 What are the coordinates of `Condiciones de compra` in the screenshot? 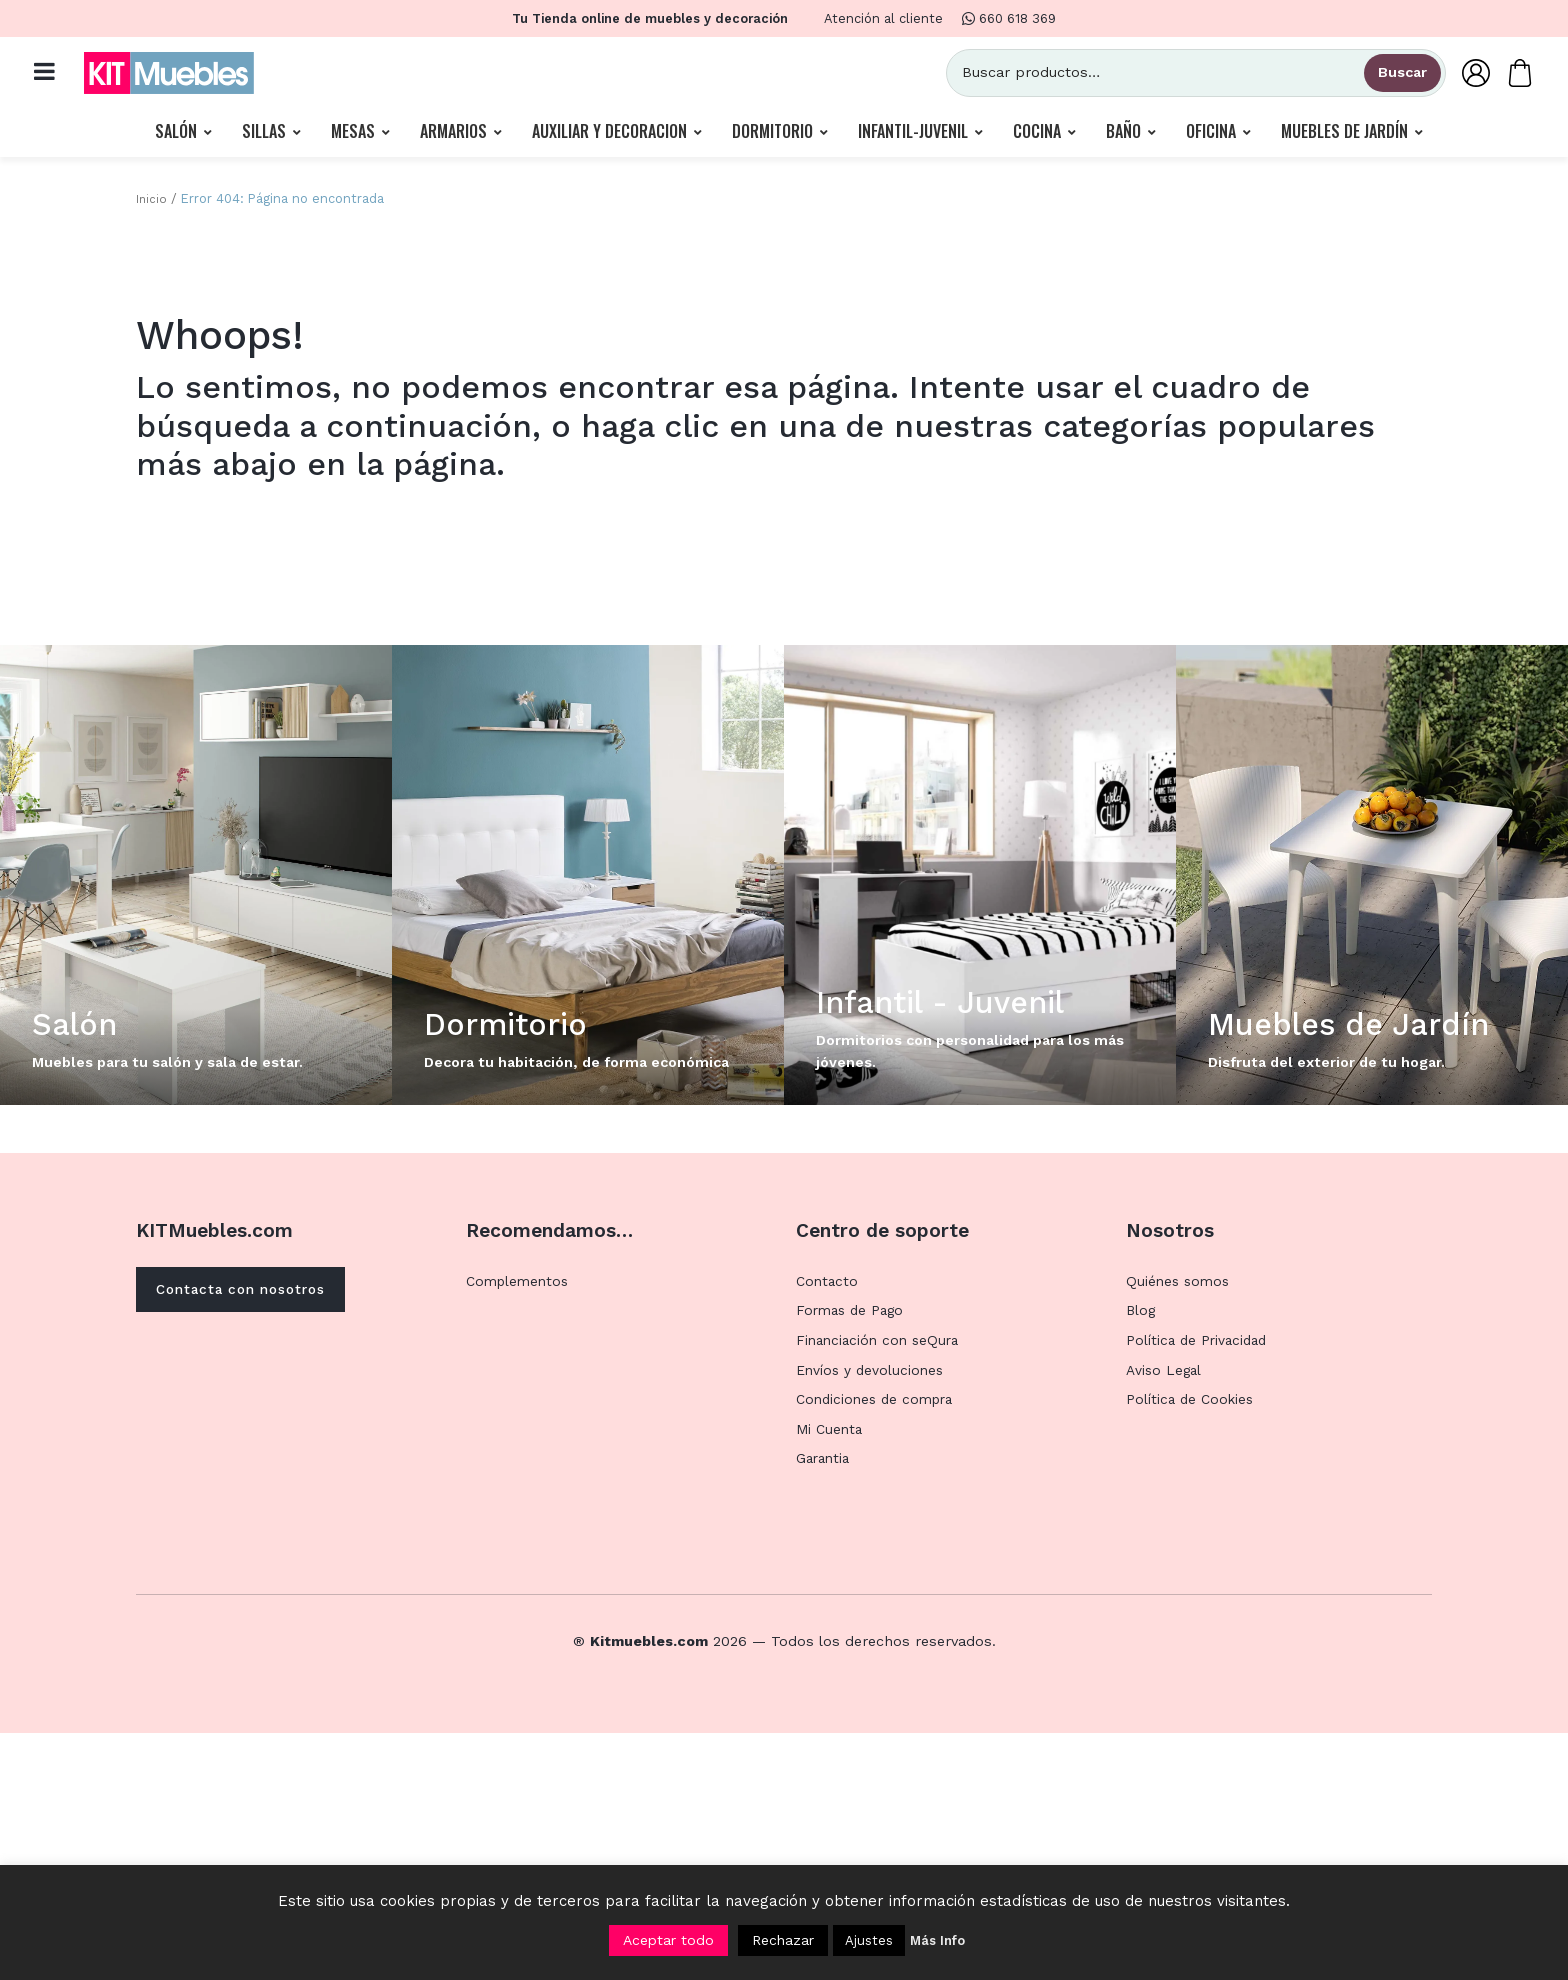 It's located at (879, 1647).